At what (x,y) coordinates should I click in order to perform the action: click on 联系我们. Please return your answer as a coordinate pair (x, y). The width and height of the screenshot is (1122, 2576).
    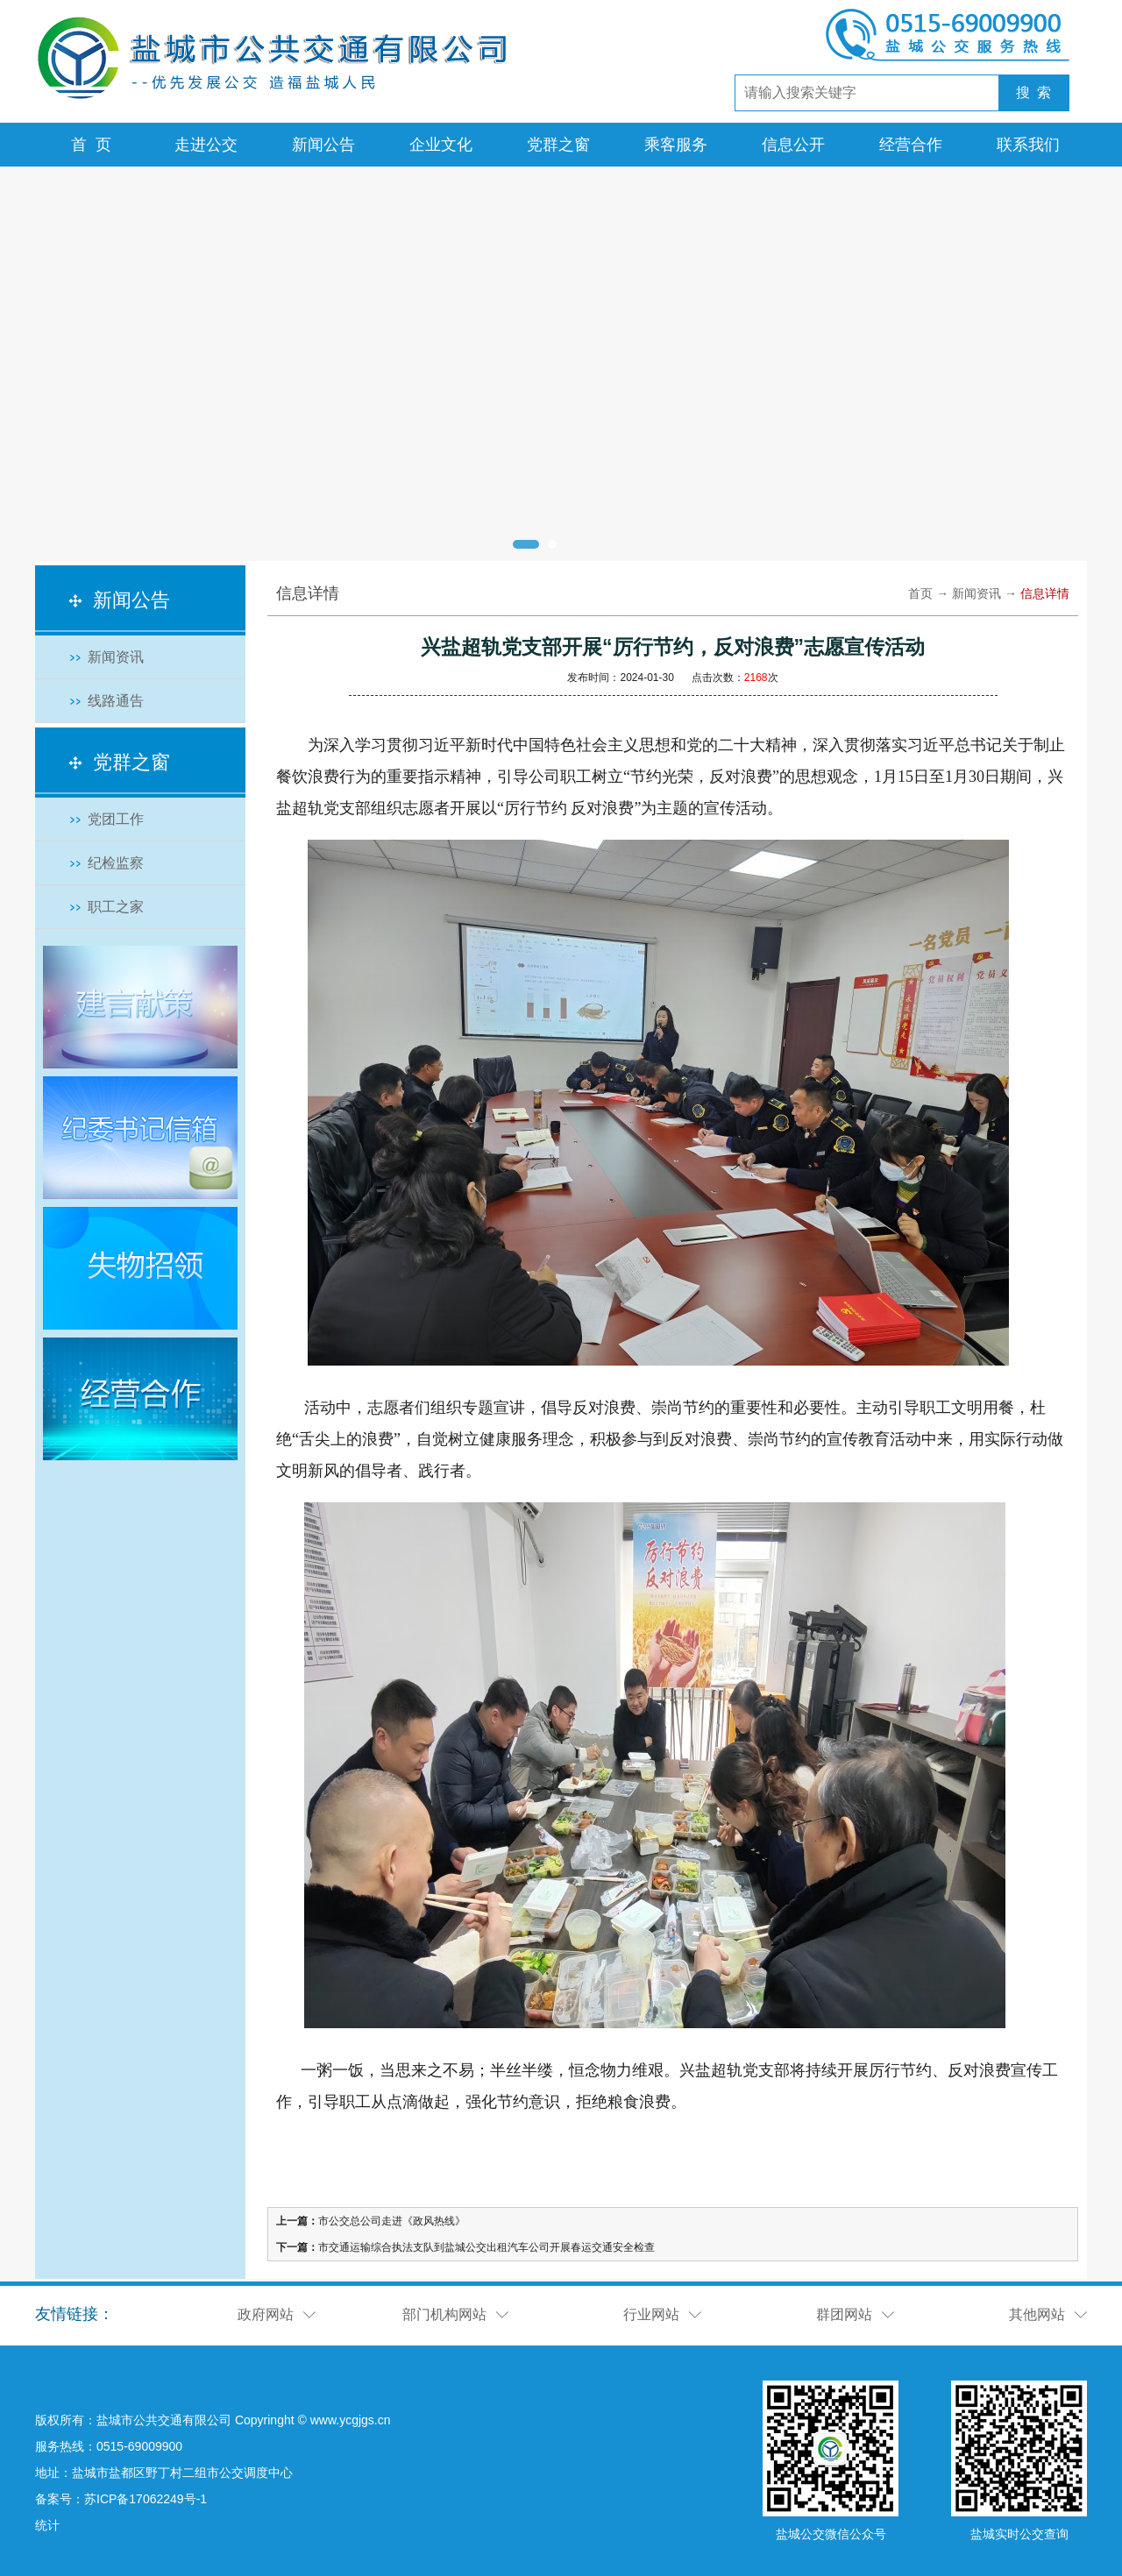
    Looking at the image, I should click on (1028, 144).